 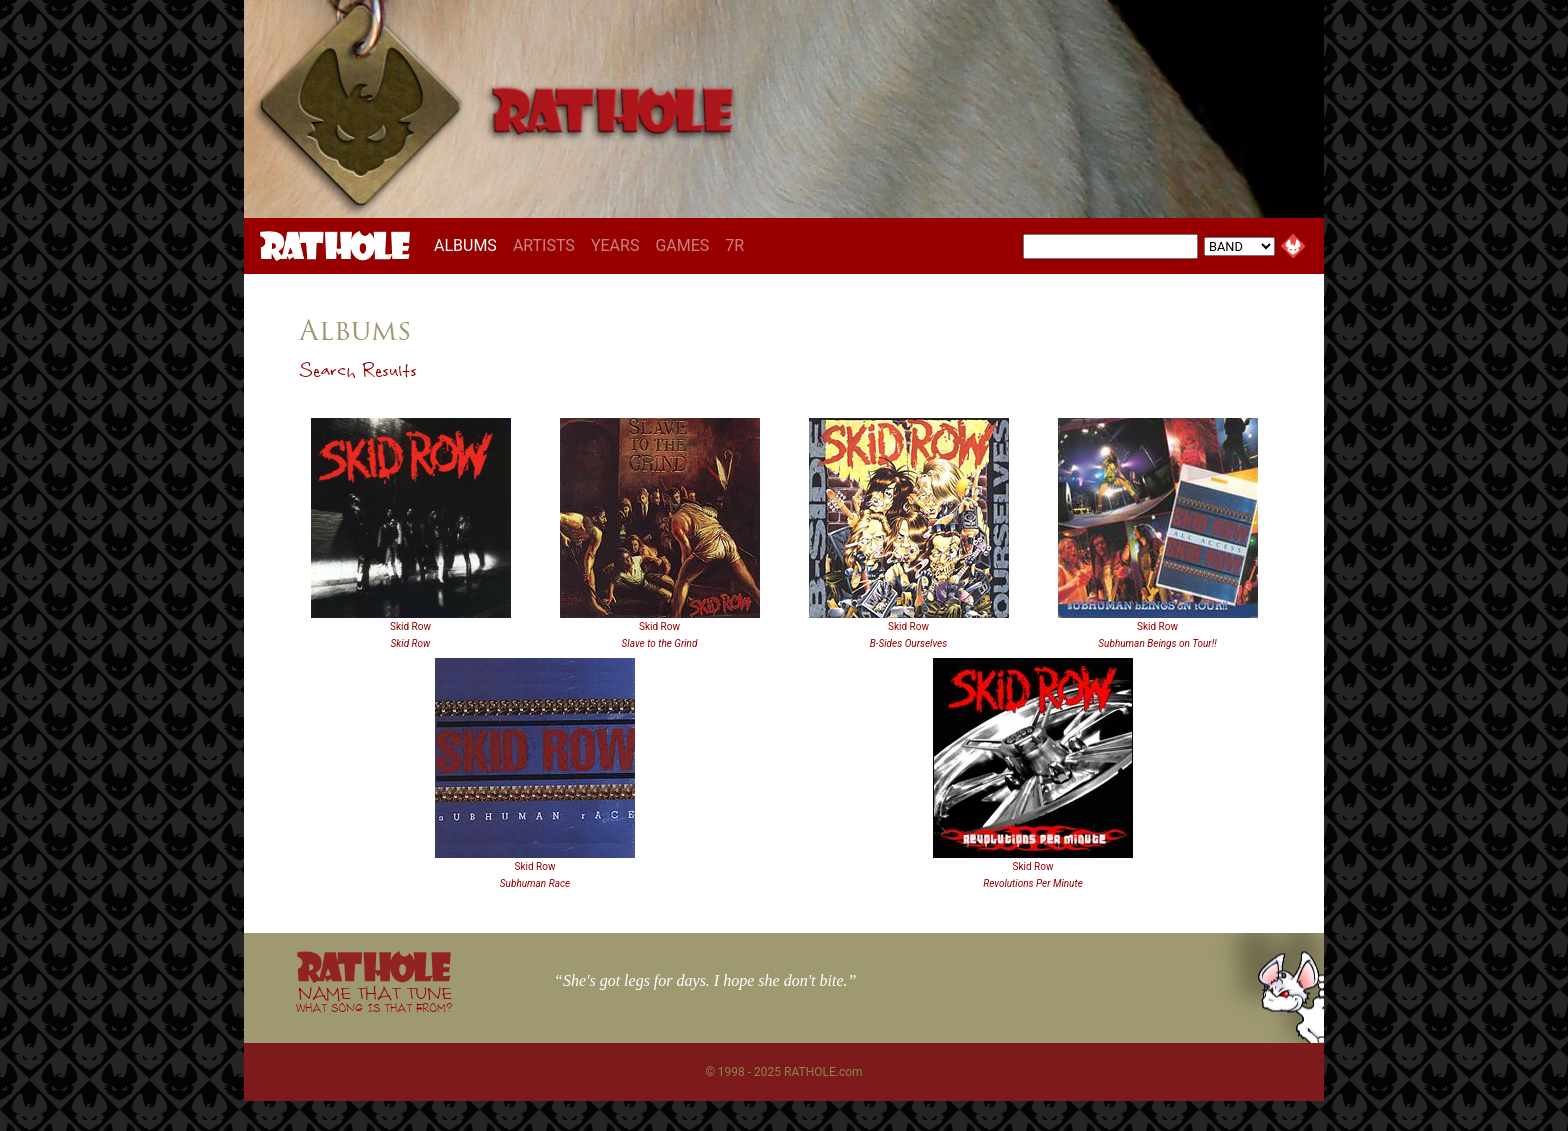 I want to click on NAME THAT TUNE, so click(x=374, y=998).